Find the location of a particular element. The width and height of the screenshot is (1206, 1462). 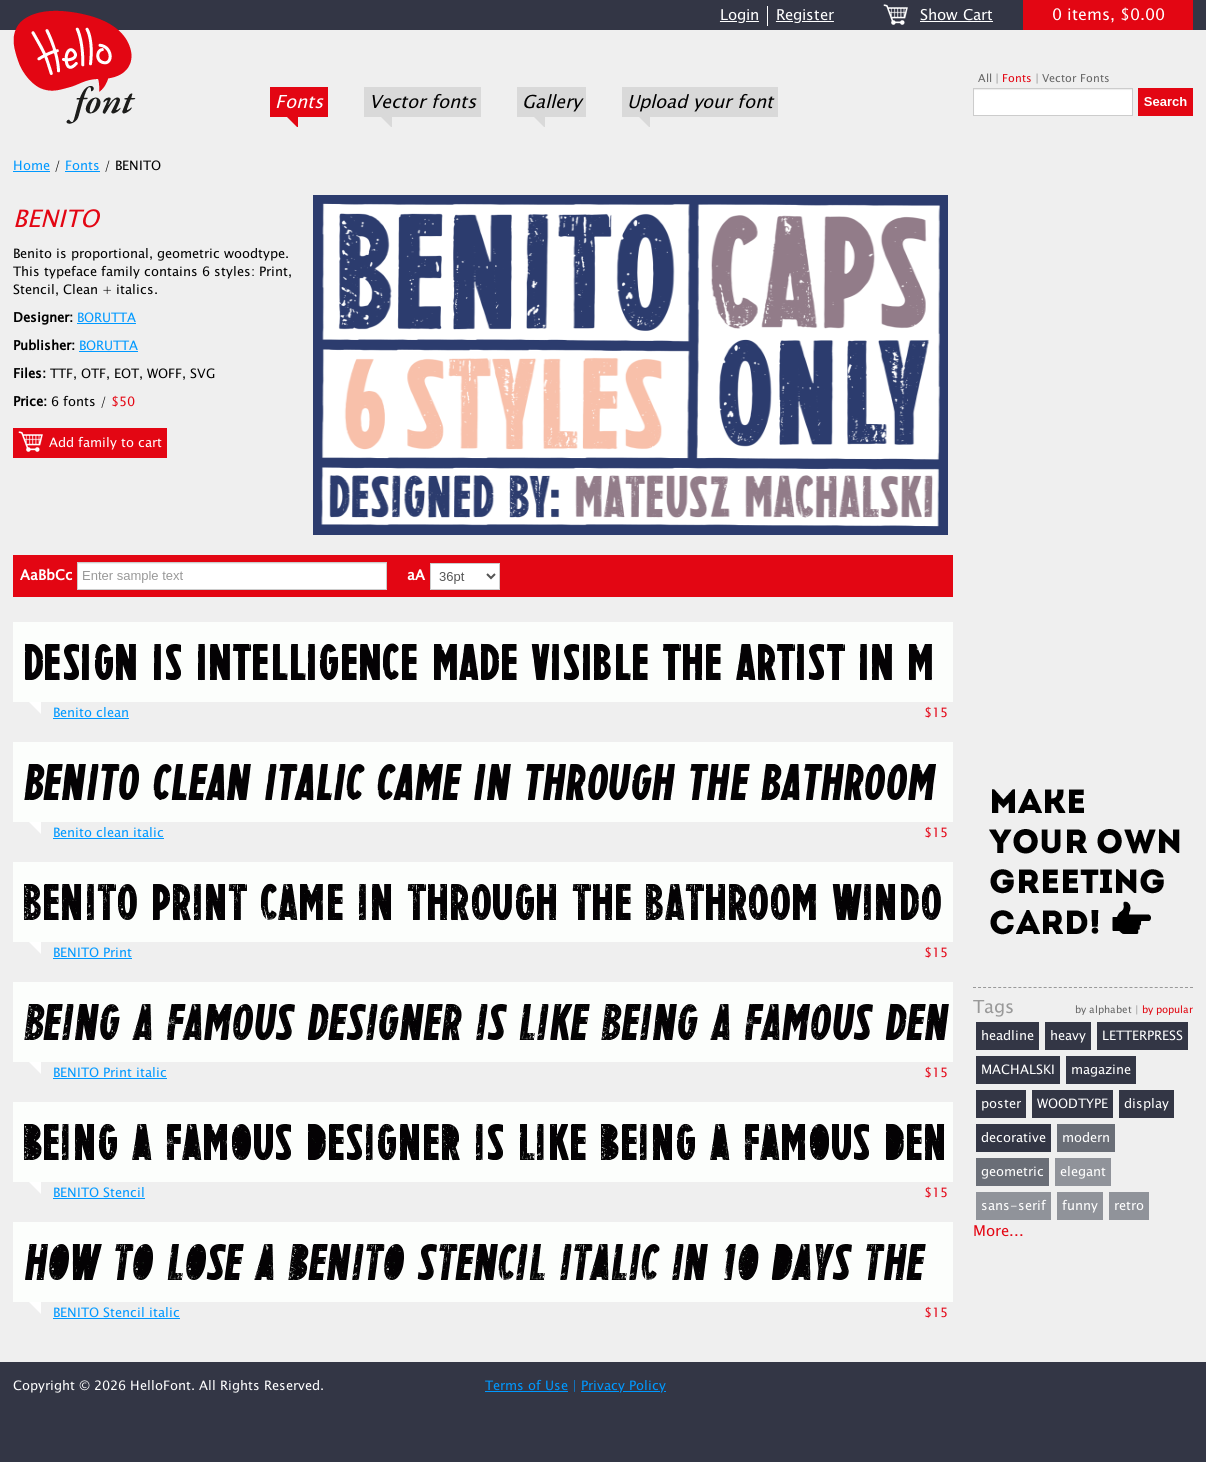

Vector Fonts is located at coordinates (1076, 78).